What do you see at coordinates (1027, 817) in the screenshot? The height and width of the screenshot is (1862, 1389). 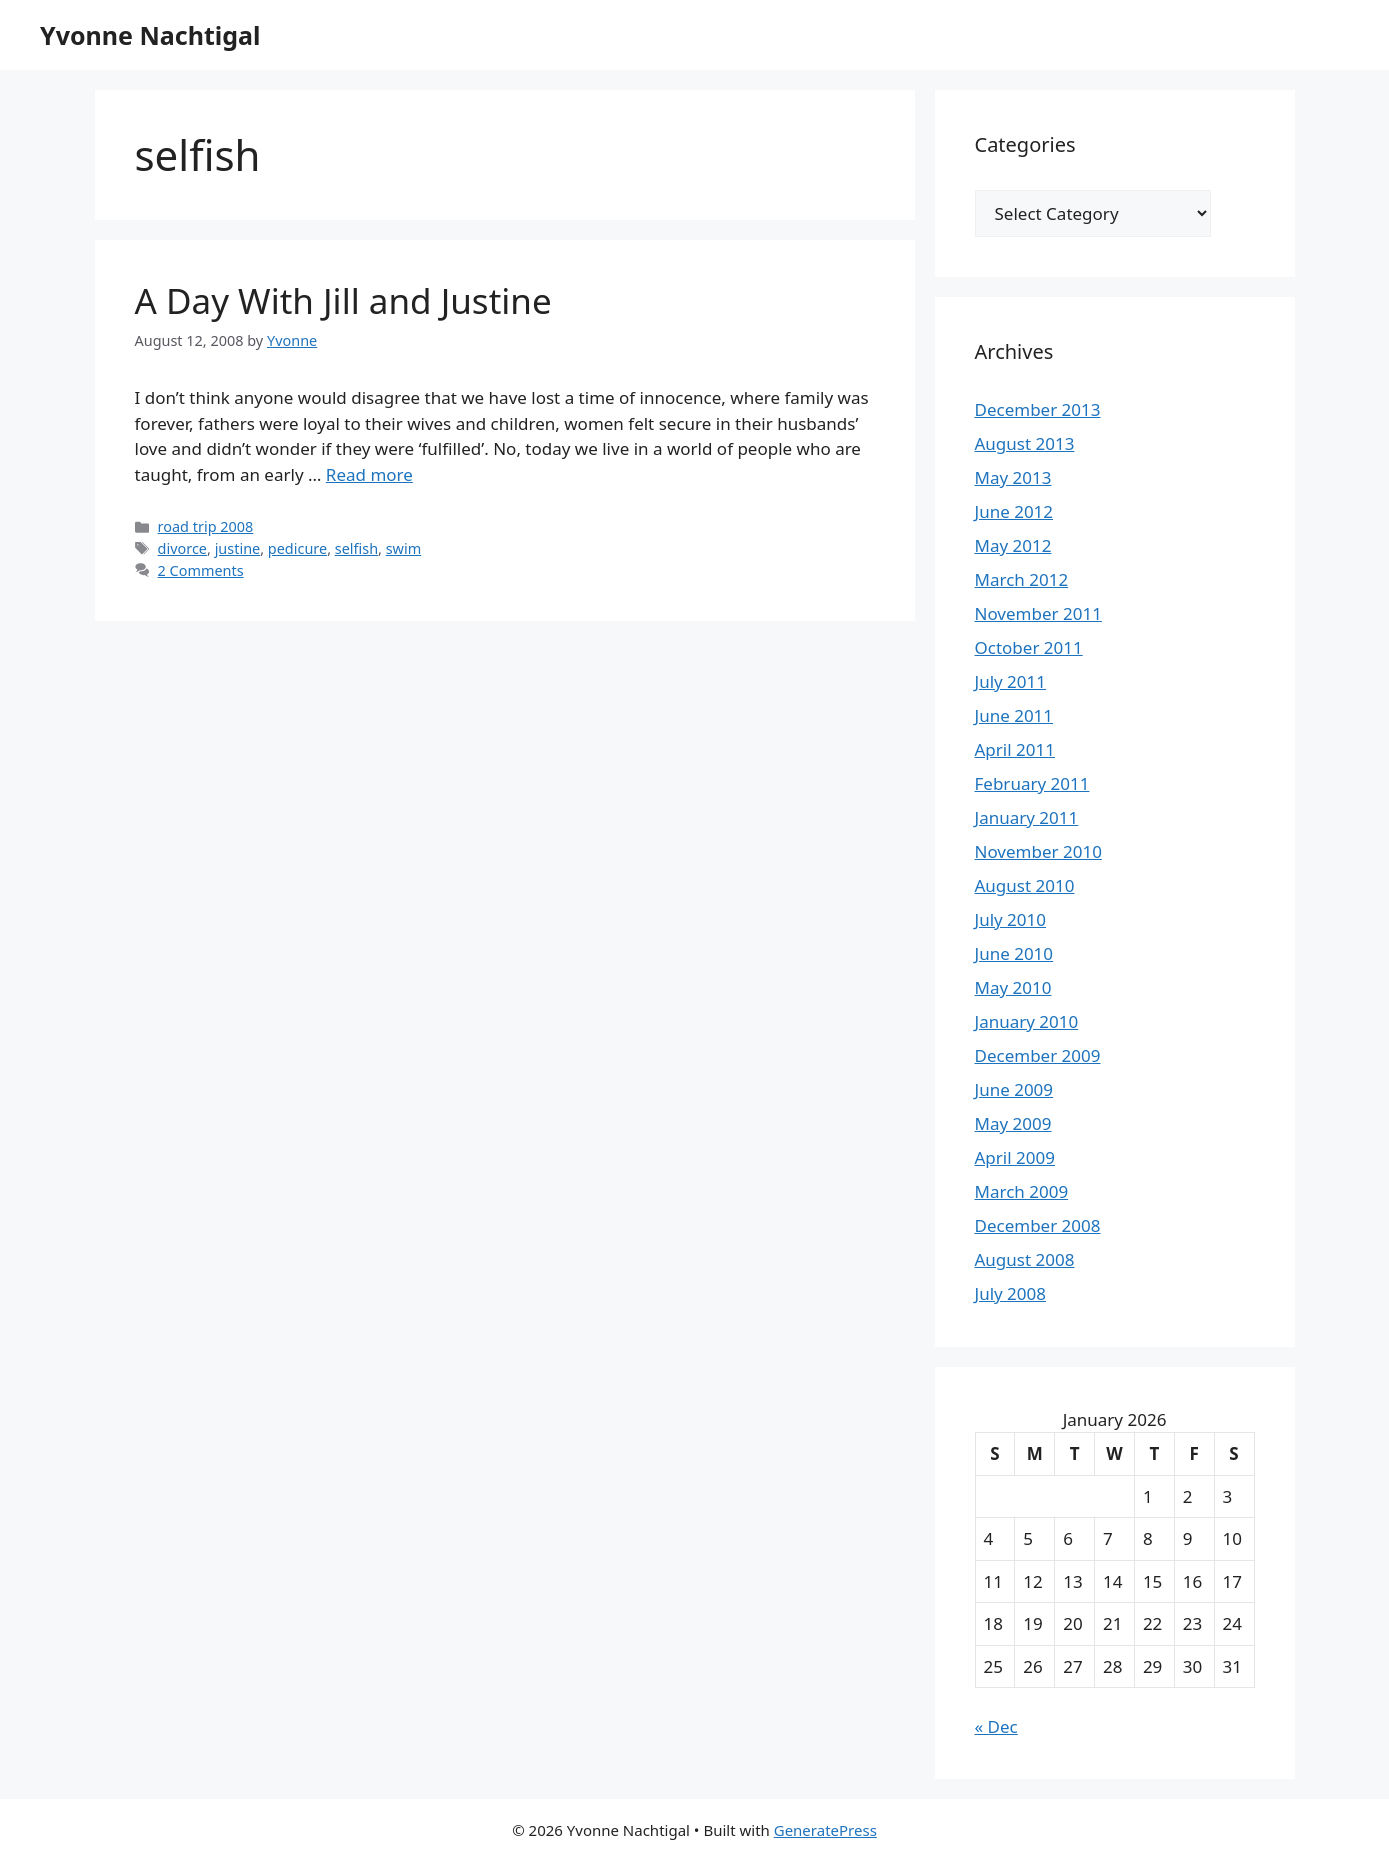 I see `January 2011` at bounding box center [1027, 817].